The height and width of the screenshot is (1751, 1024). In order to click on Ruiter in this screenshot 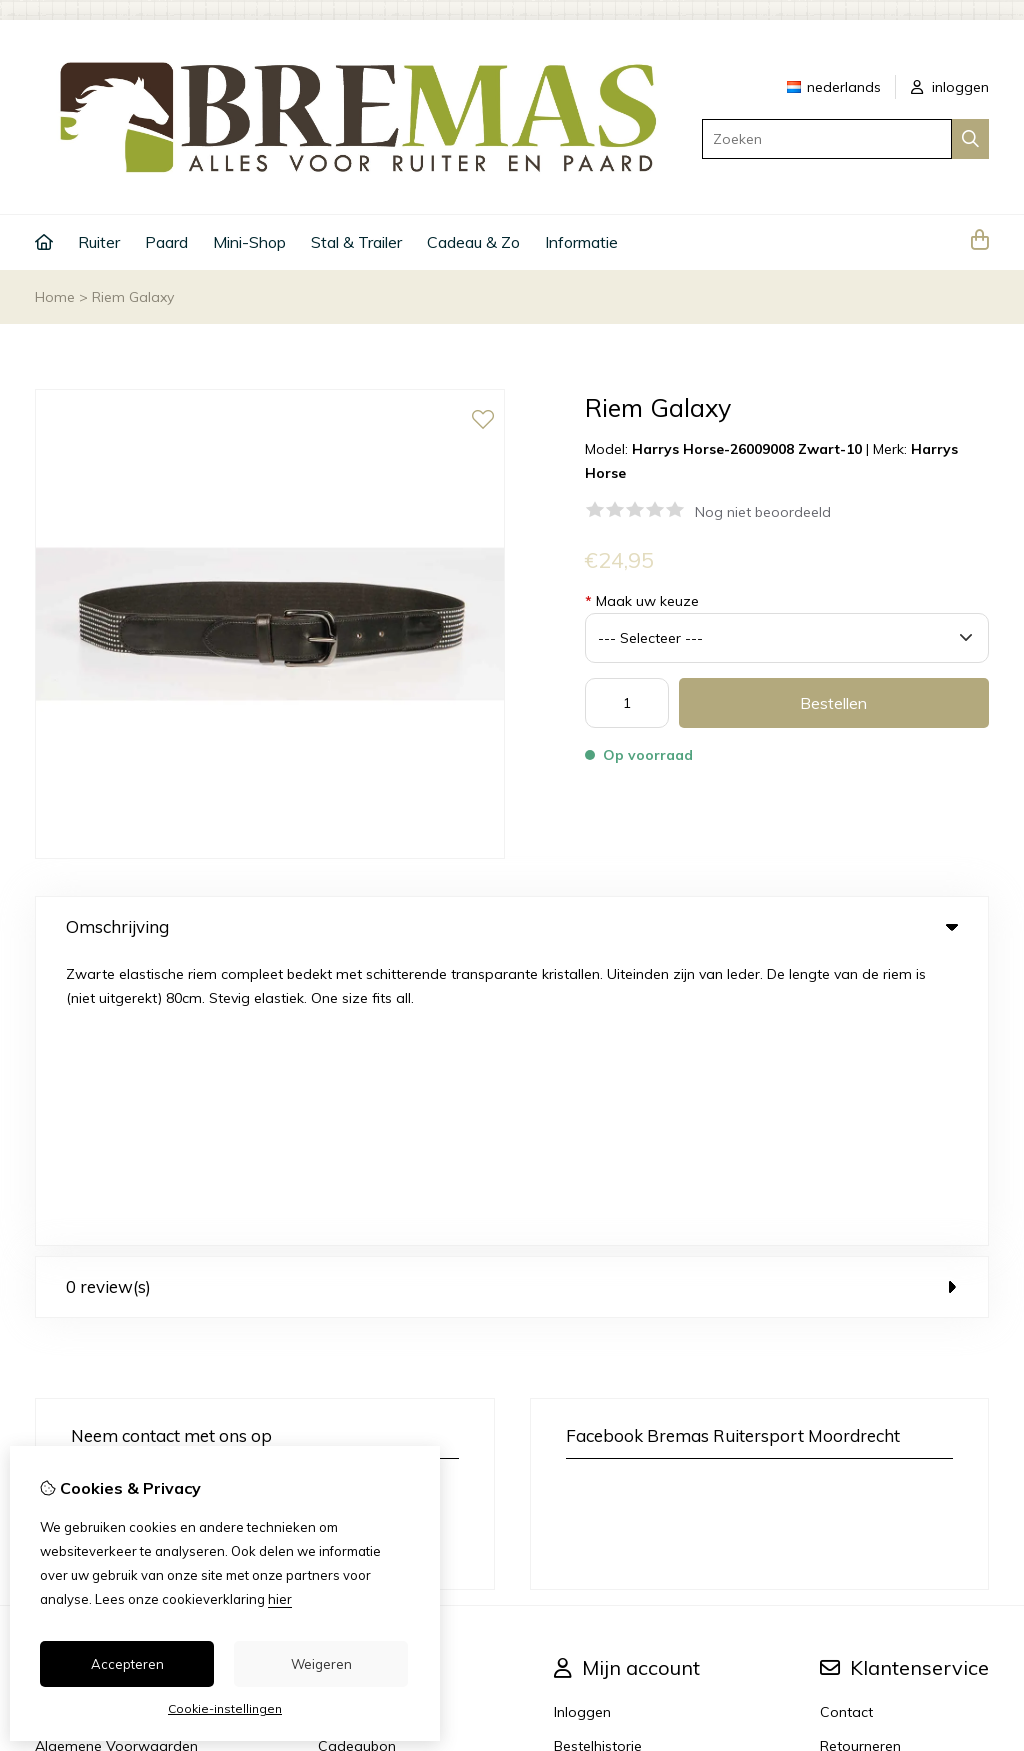, I will do `click(99, 242)`.